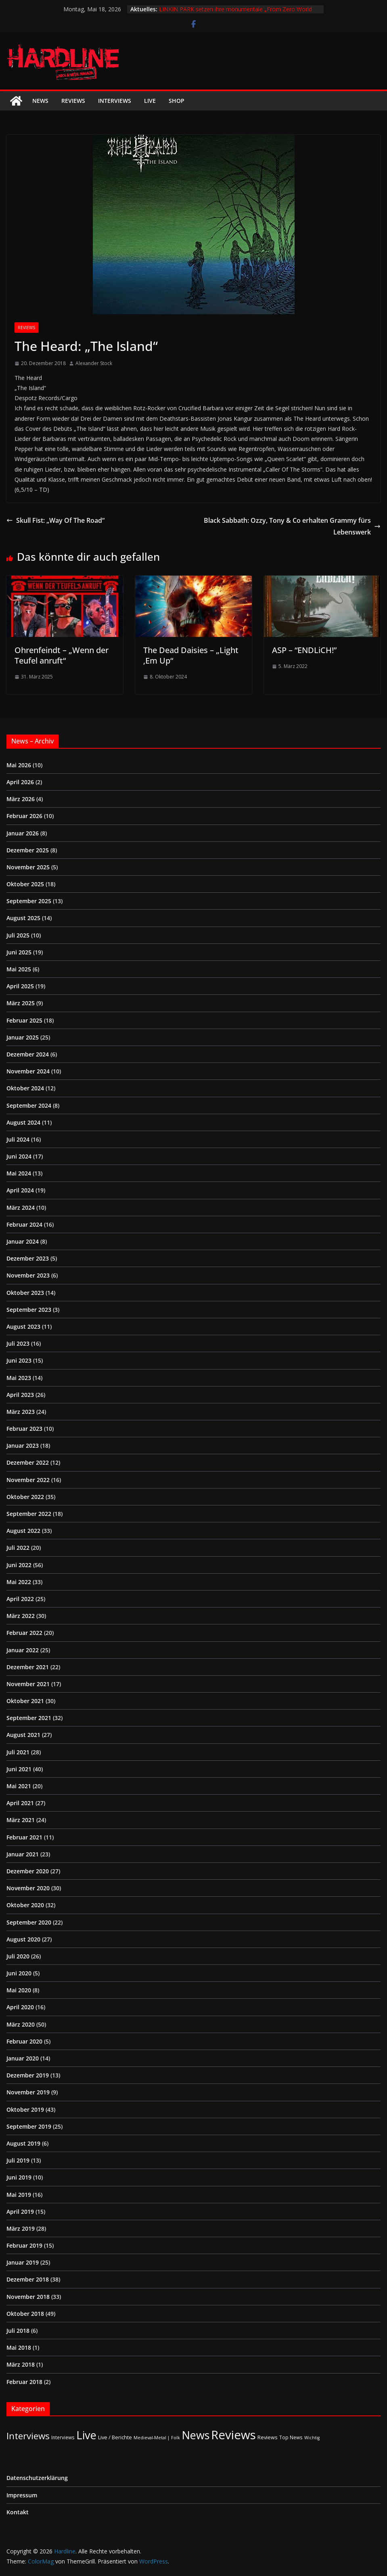  Describe the element at coordinates (20, 1003) in the screenshot. I see `März 2025` at that location.